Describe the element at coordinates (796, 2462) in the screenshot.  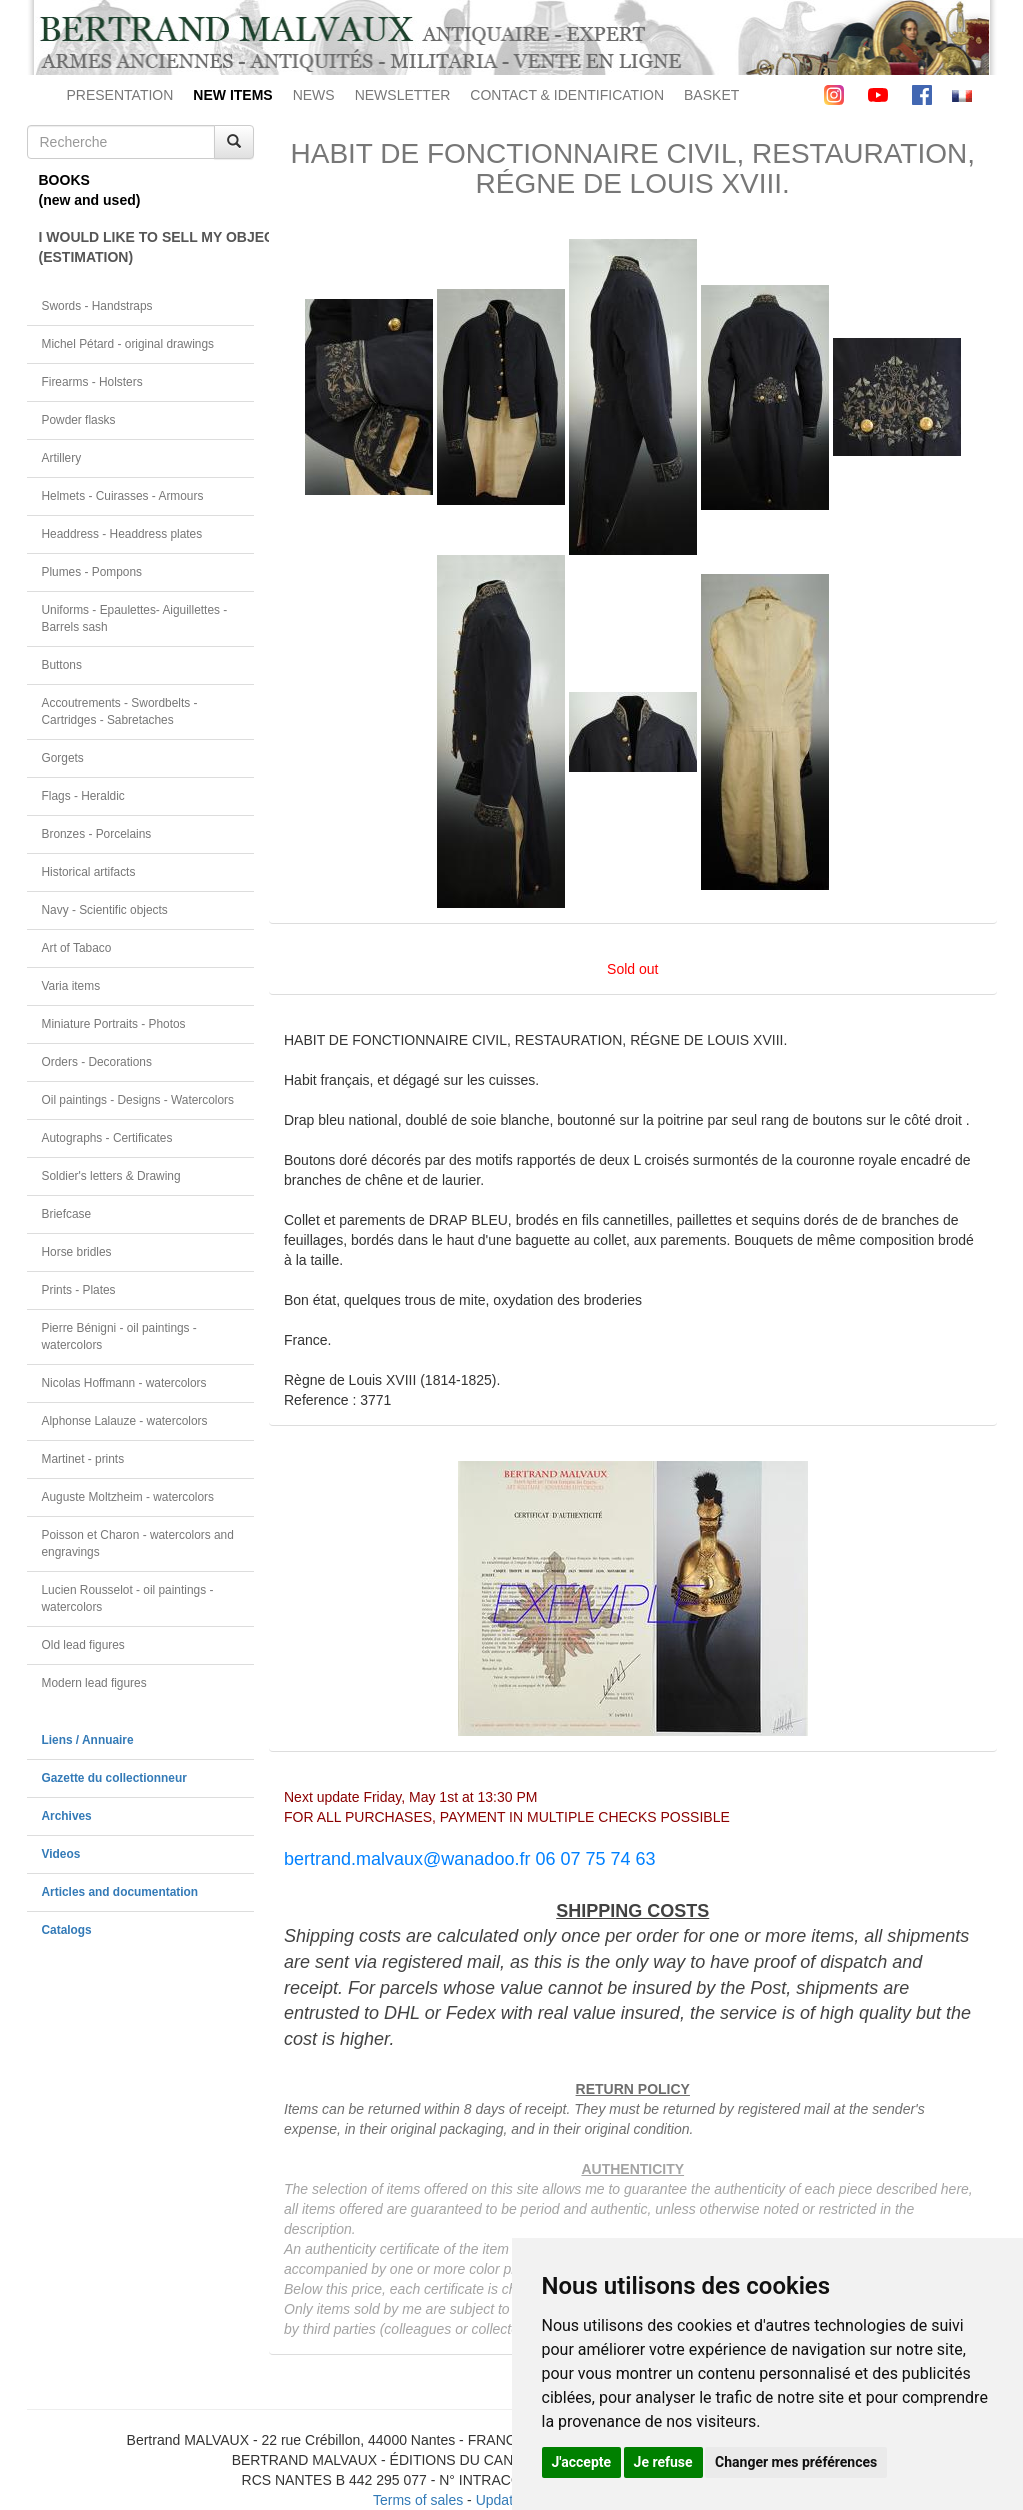
I see `Changer mes préférences [button]` at that location.